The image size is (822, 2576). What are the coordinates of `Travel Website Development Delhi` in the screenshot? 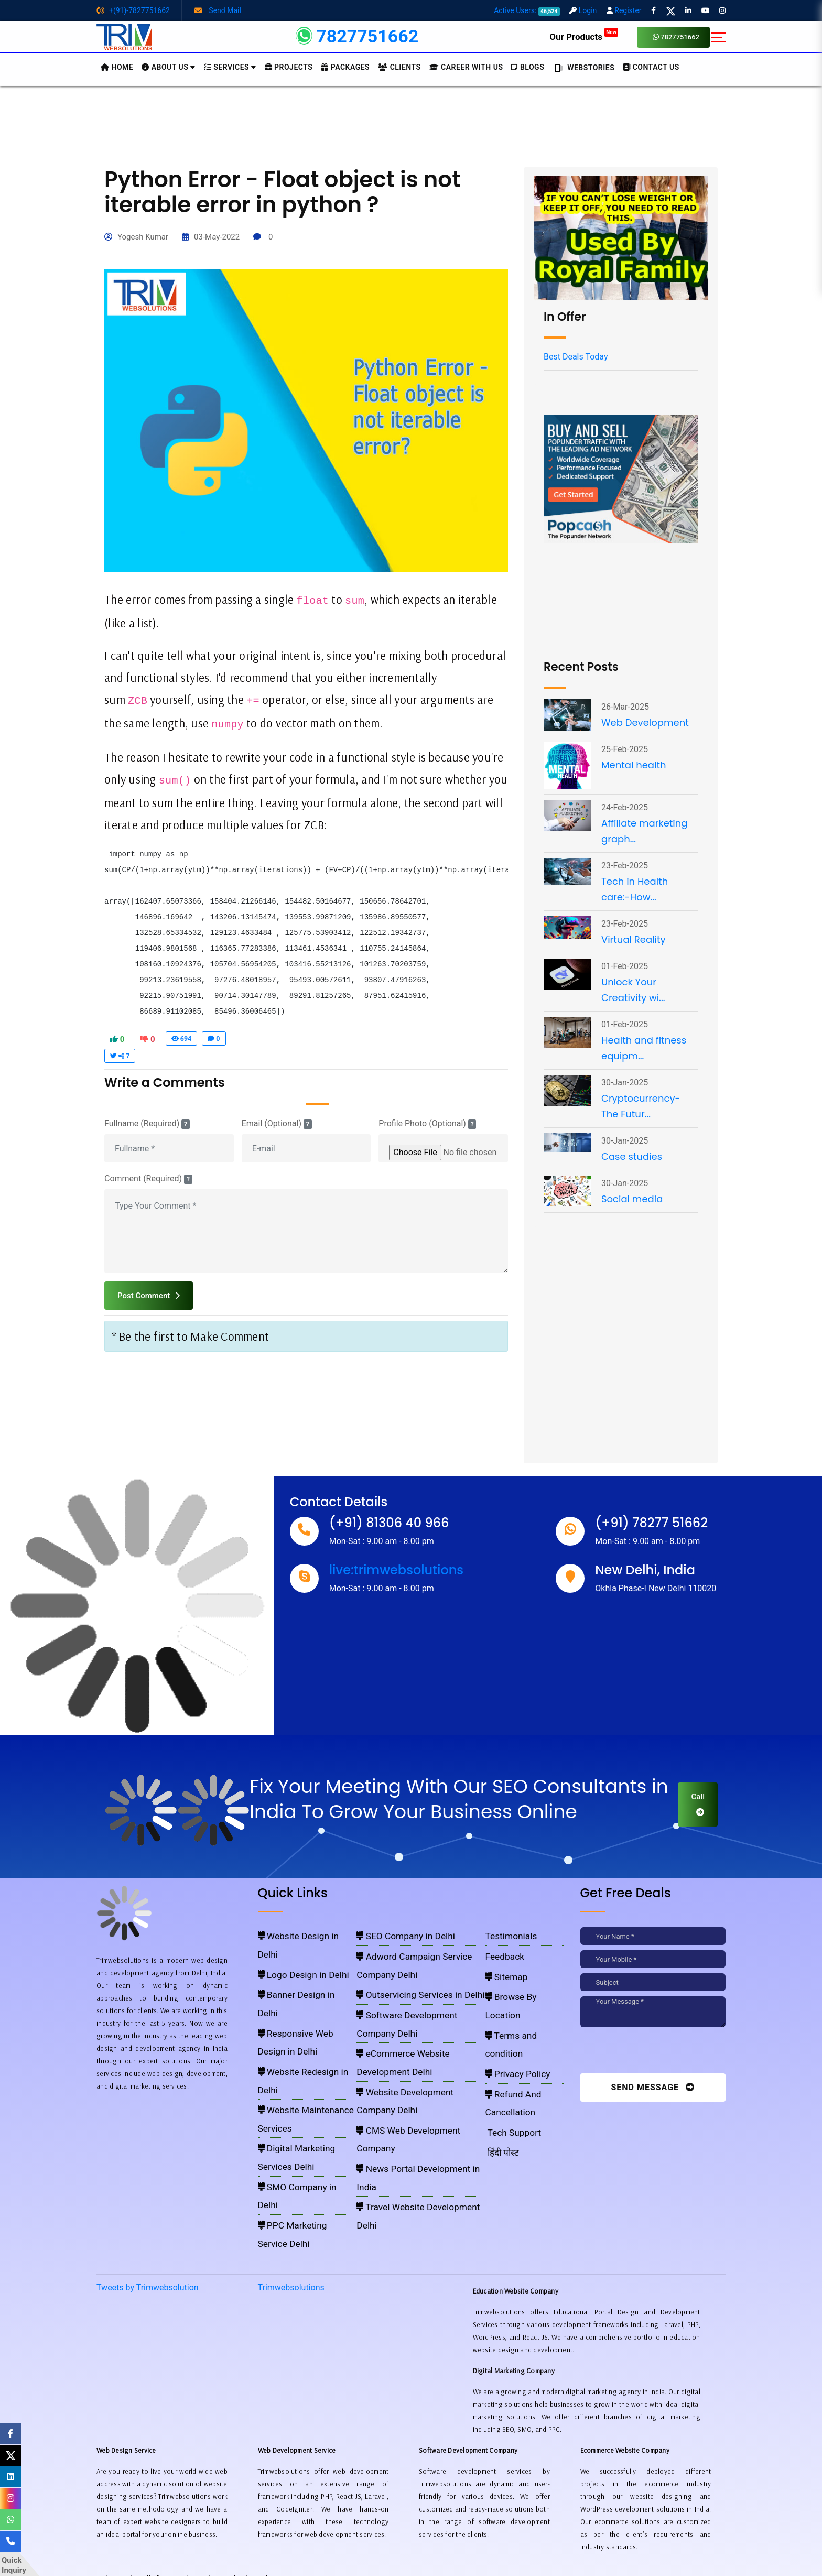 It's located at (409, 2055).